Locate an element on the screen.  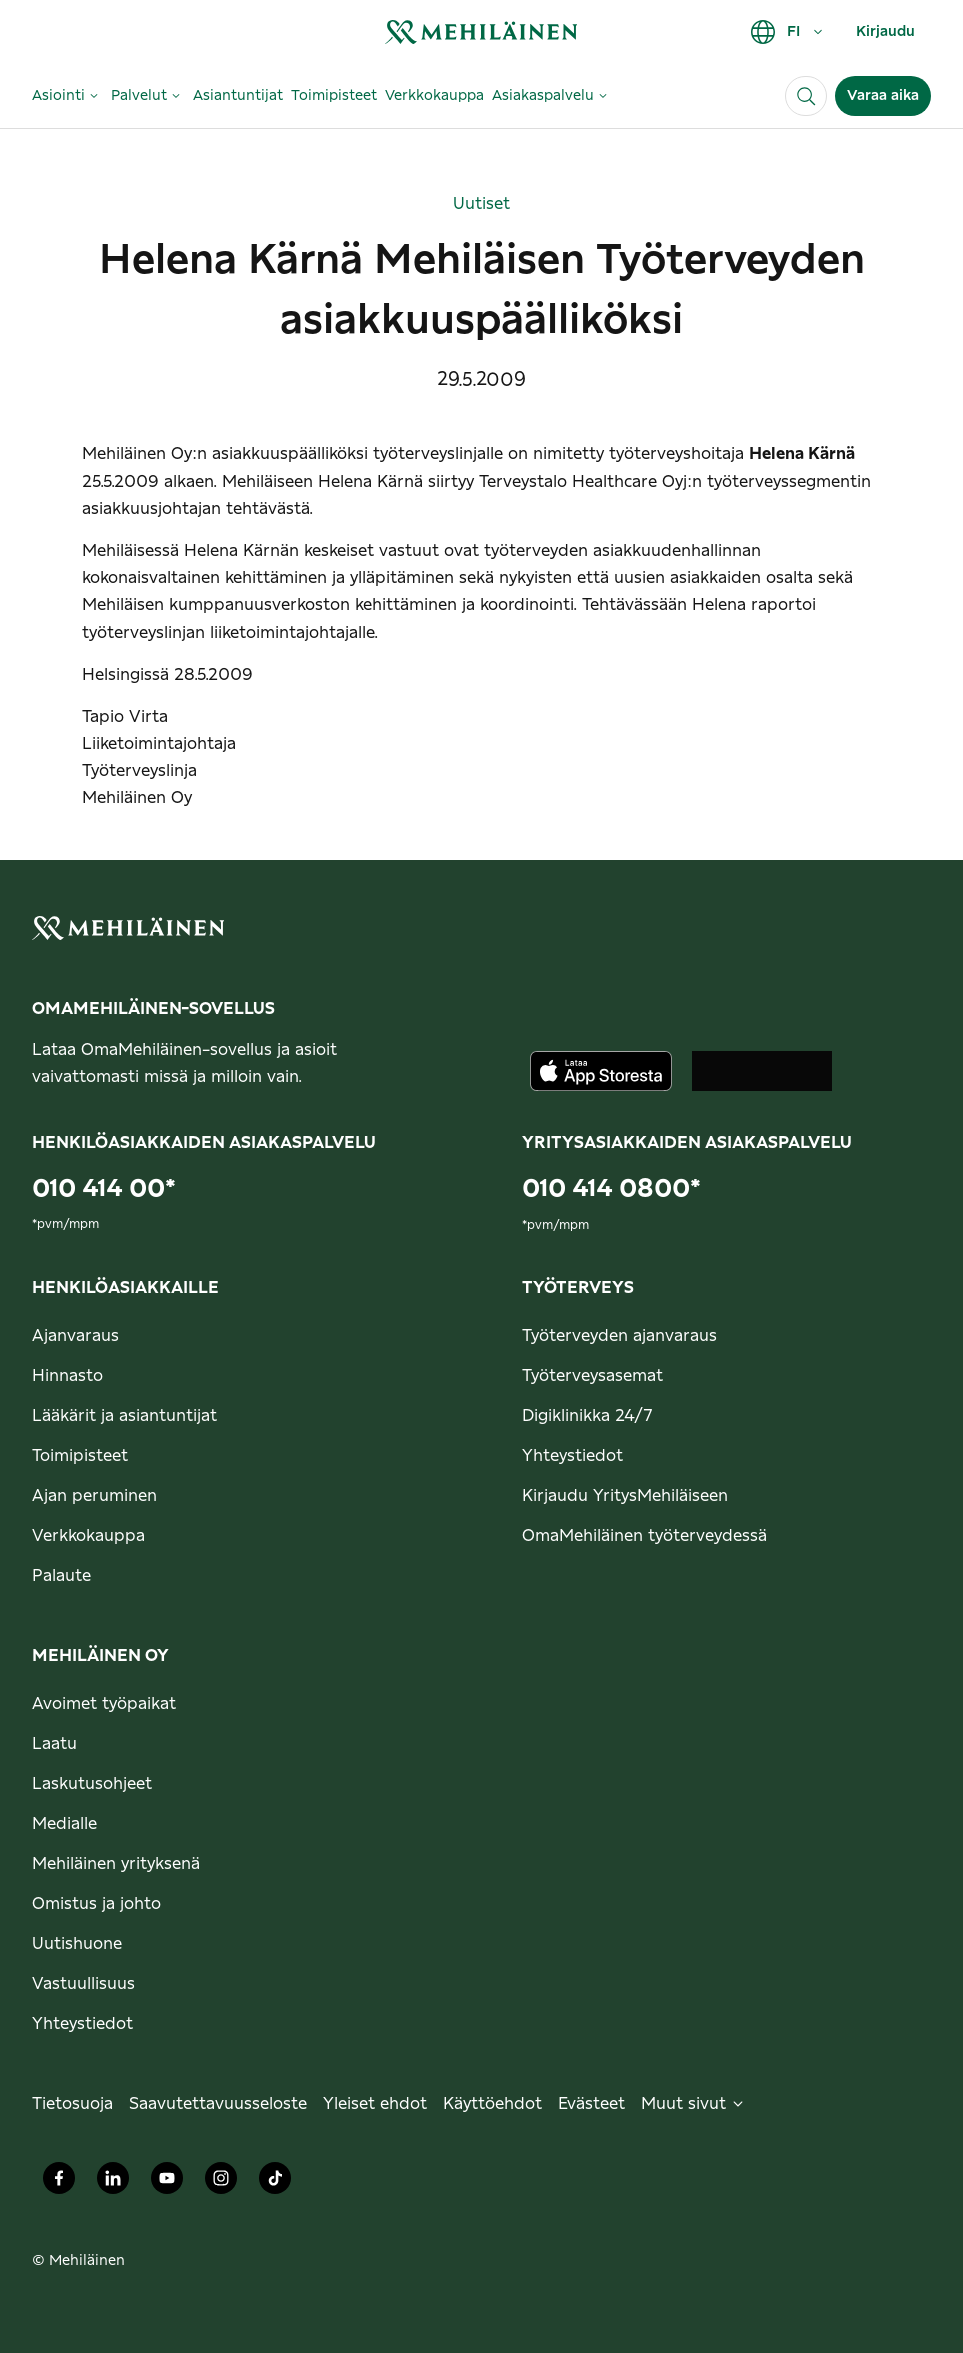
Työterveyden ajanvaraus is located at coordinates (619, 1336).